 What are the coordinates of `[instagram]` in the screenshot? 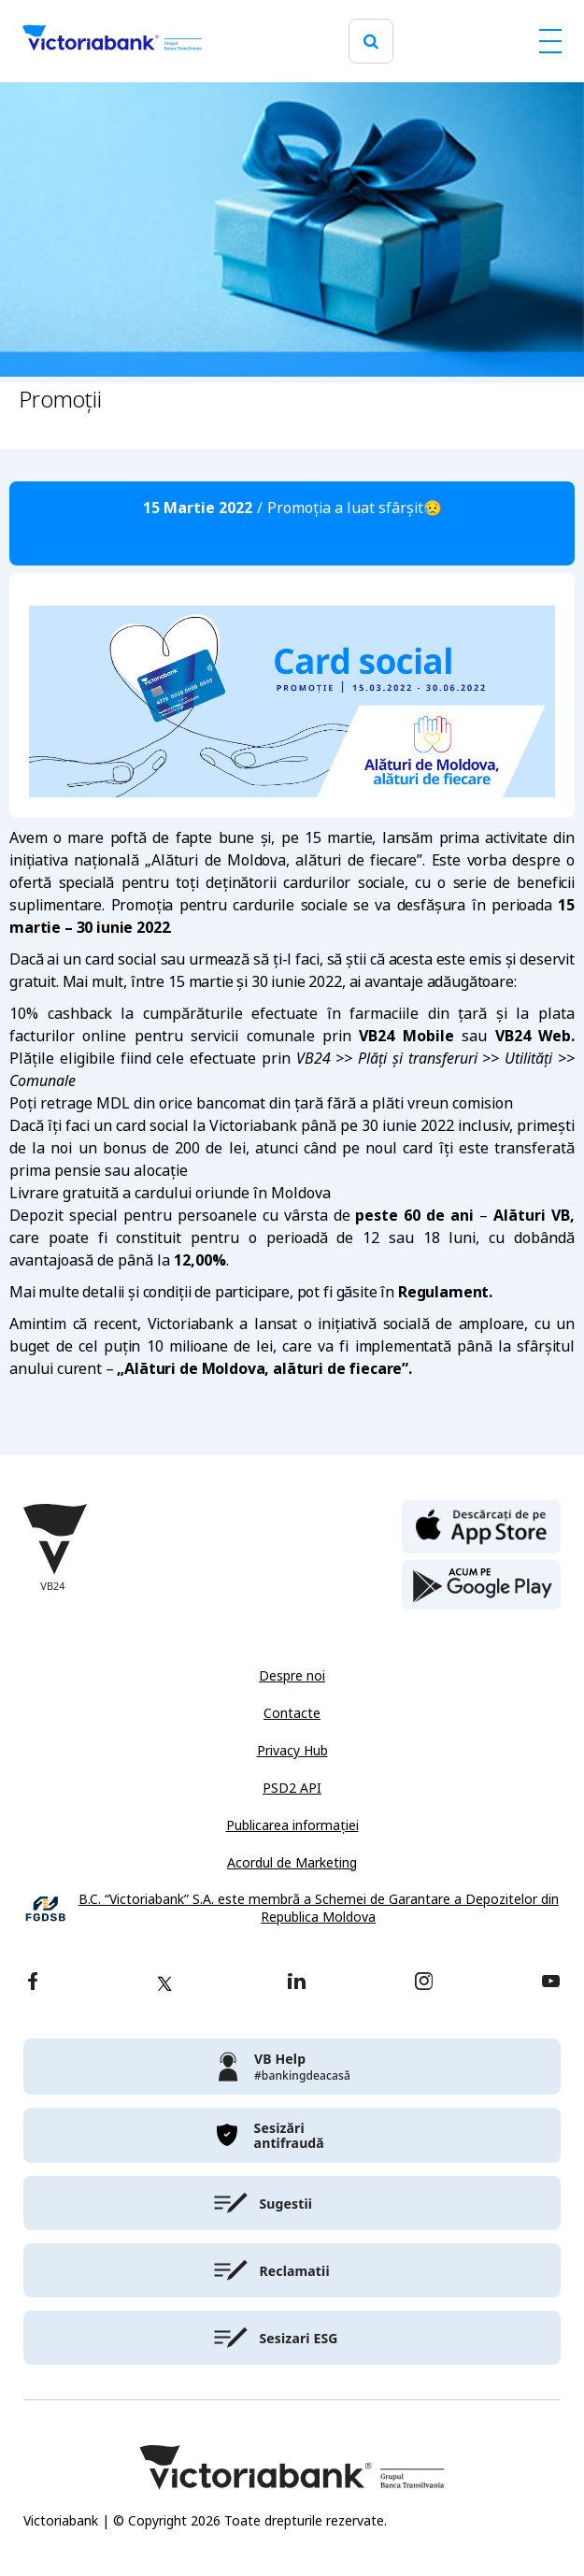 It's located at (423, 1983).